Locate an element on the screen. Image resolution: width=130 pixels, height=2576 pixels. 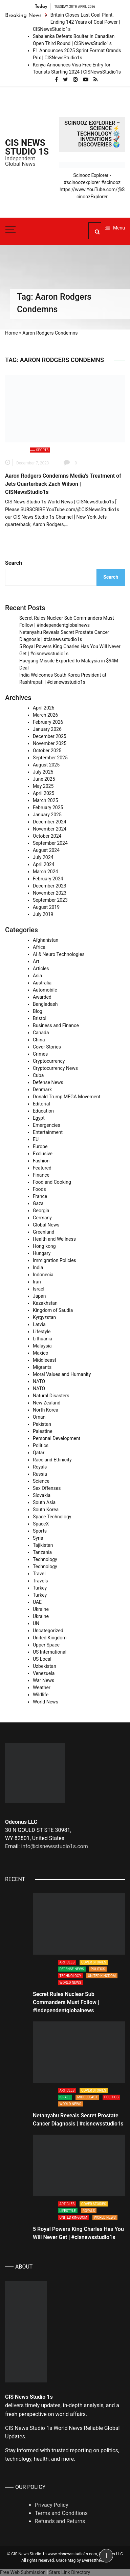
Search is located at coordinates (13, 563).